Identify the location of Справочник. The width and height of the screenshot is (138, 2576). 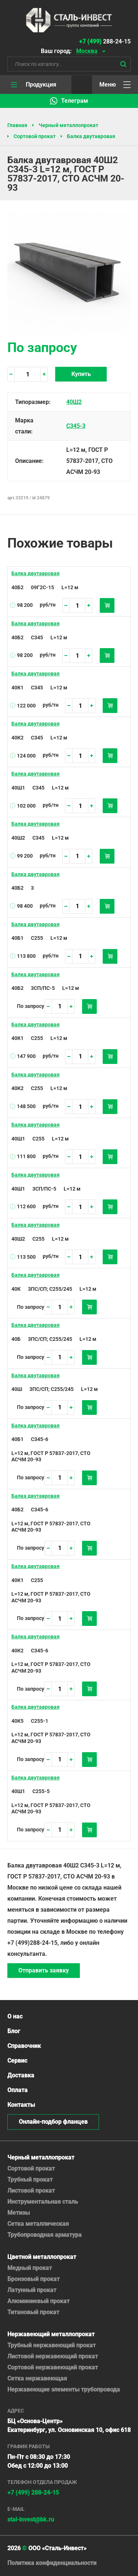
(24, 2045).